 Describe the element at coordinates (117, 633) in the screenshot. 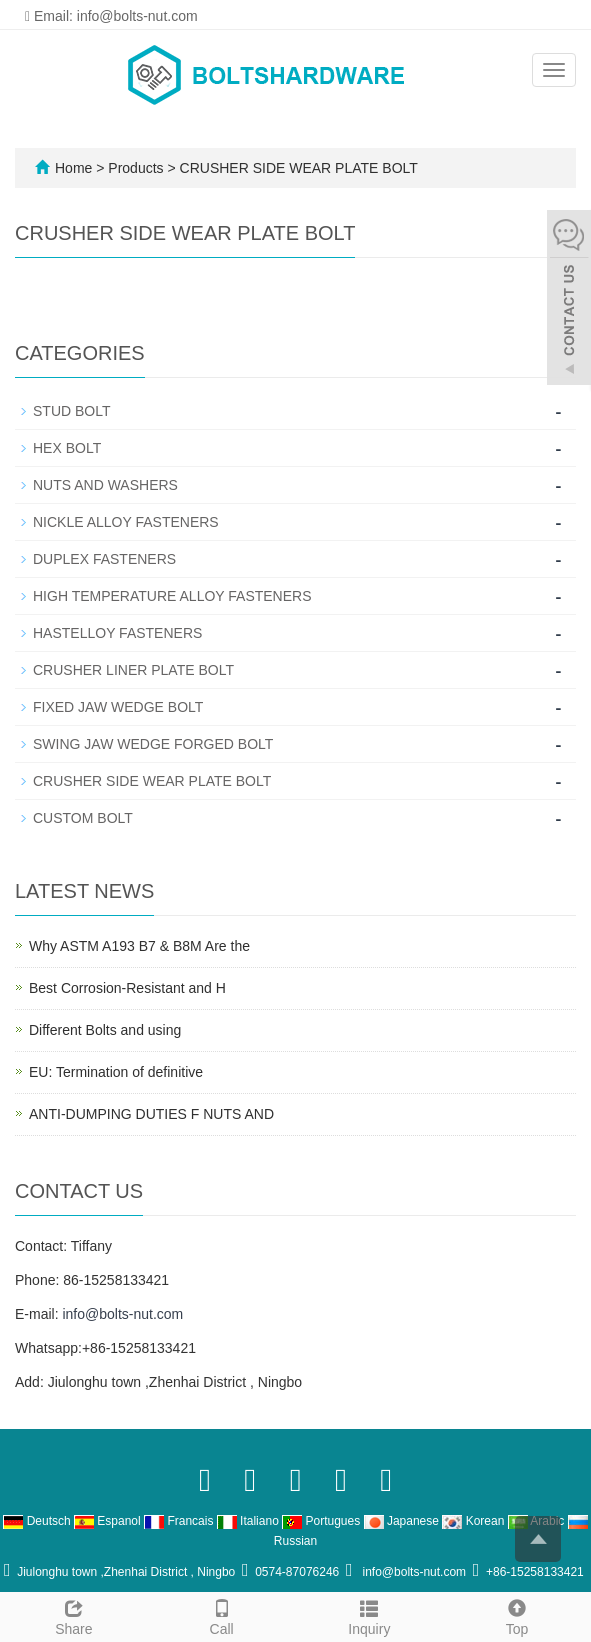

I see `HASTELLOY FASTENERS` at that location.